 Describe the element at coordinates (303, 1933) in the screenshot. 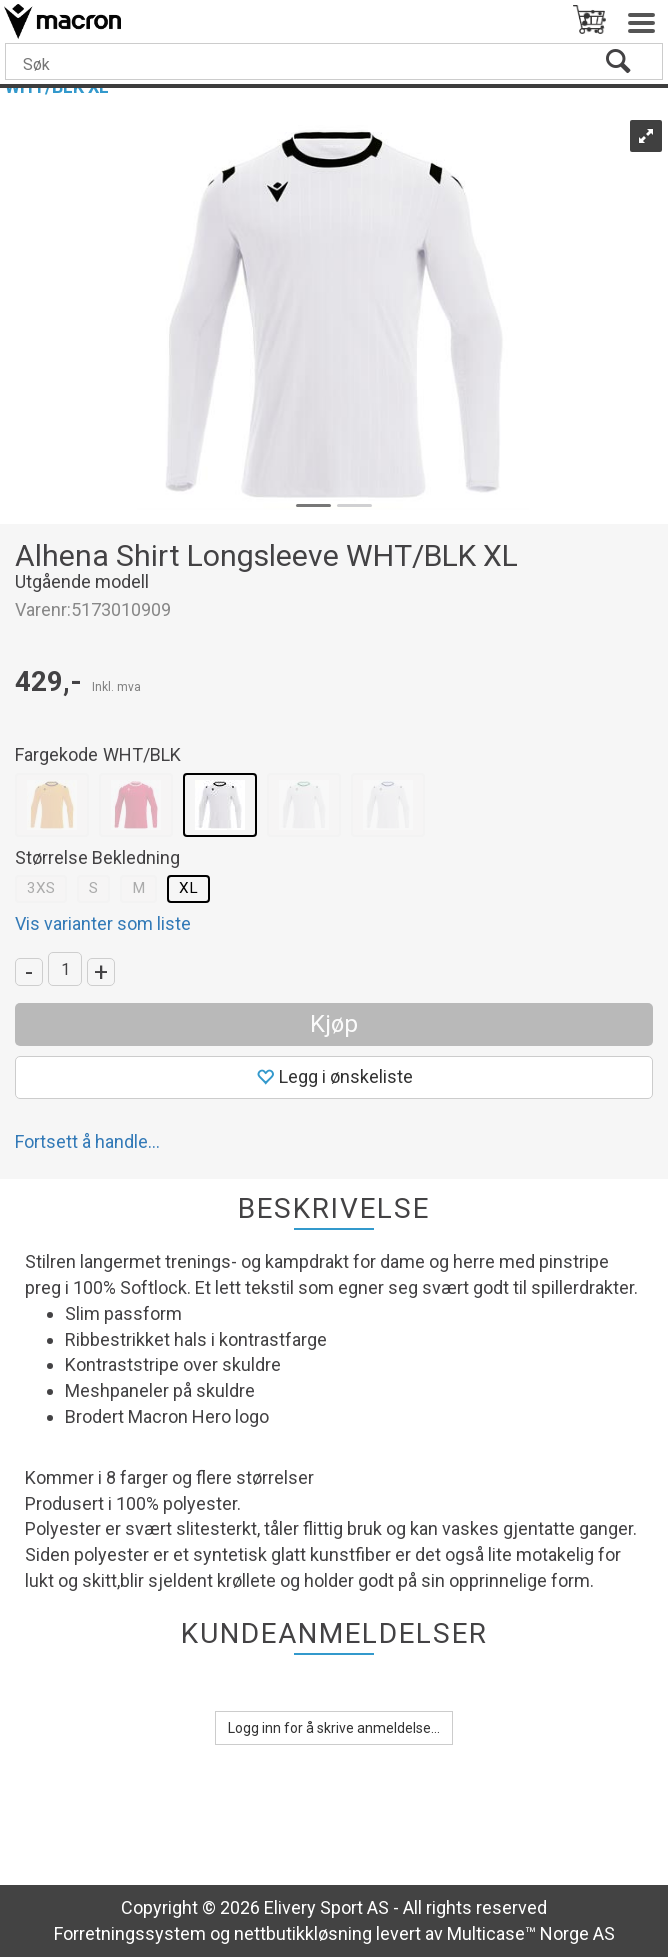

I see `nettbutikkløsning` at that location.